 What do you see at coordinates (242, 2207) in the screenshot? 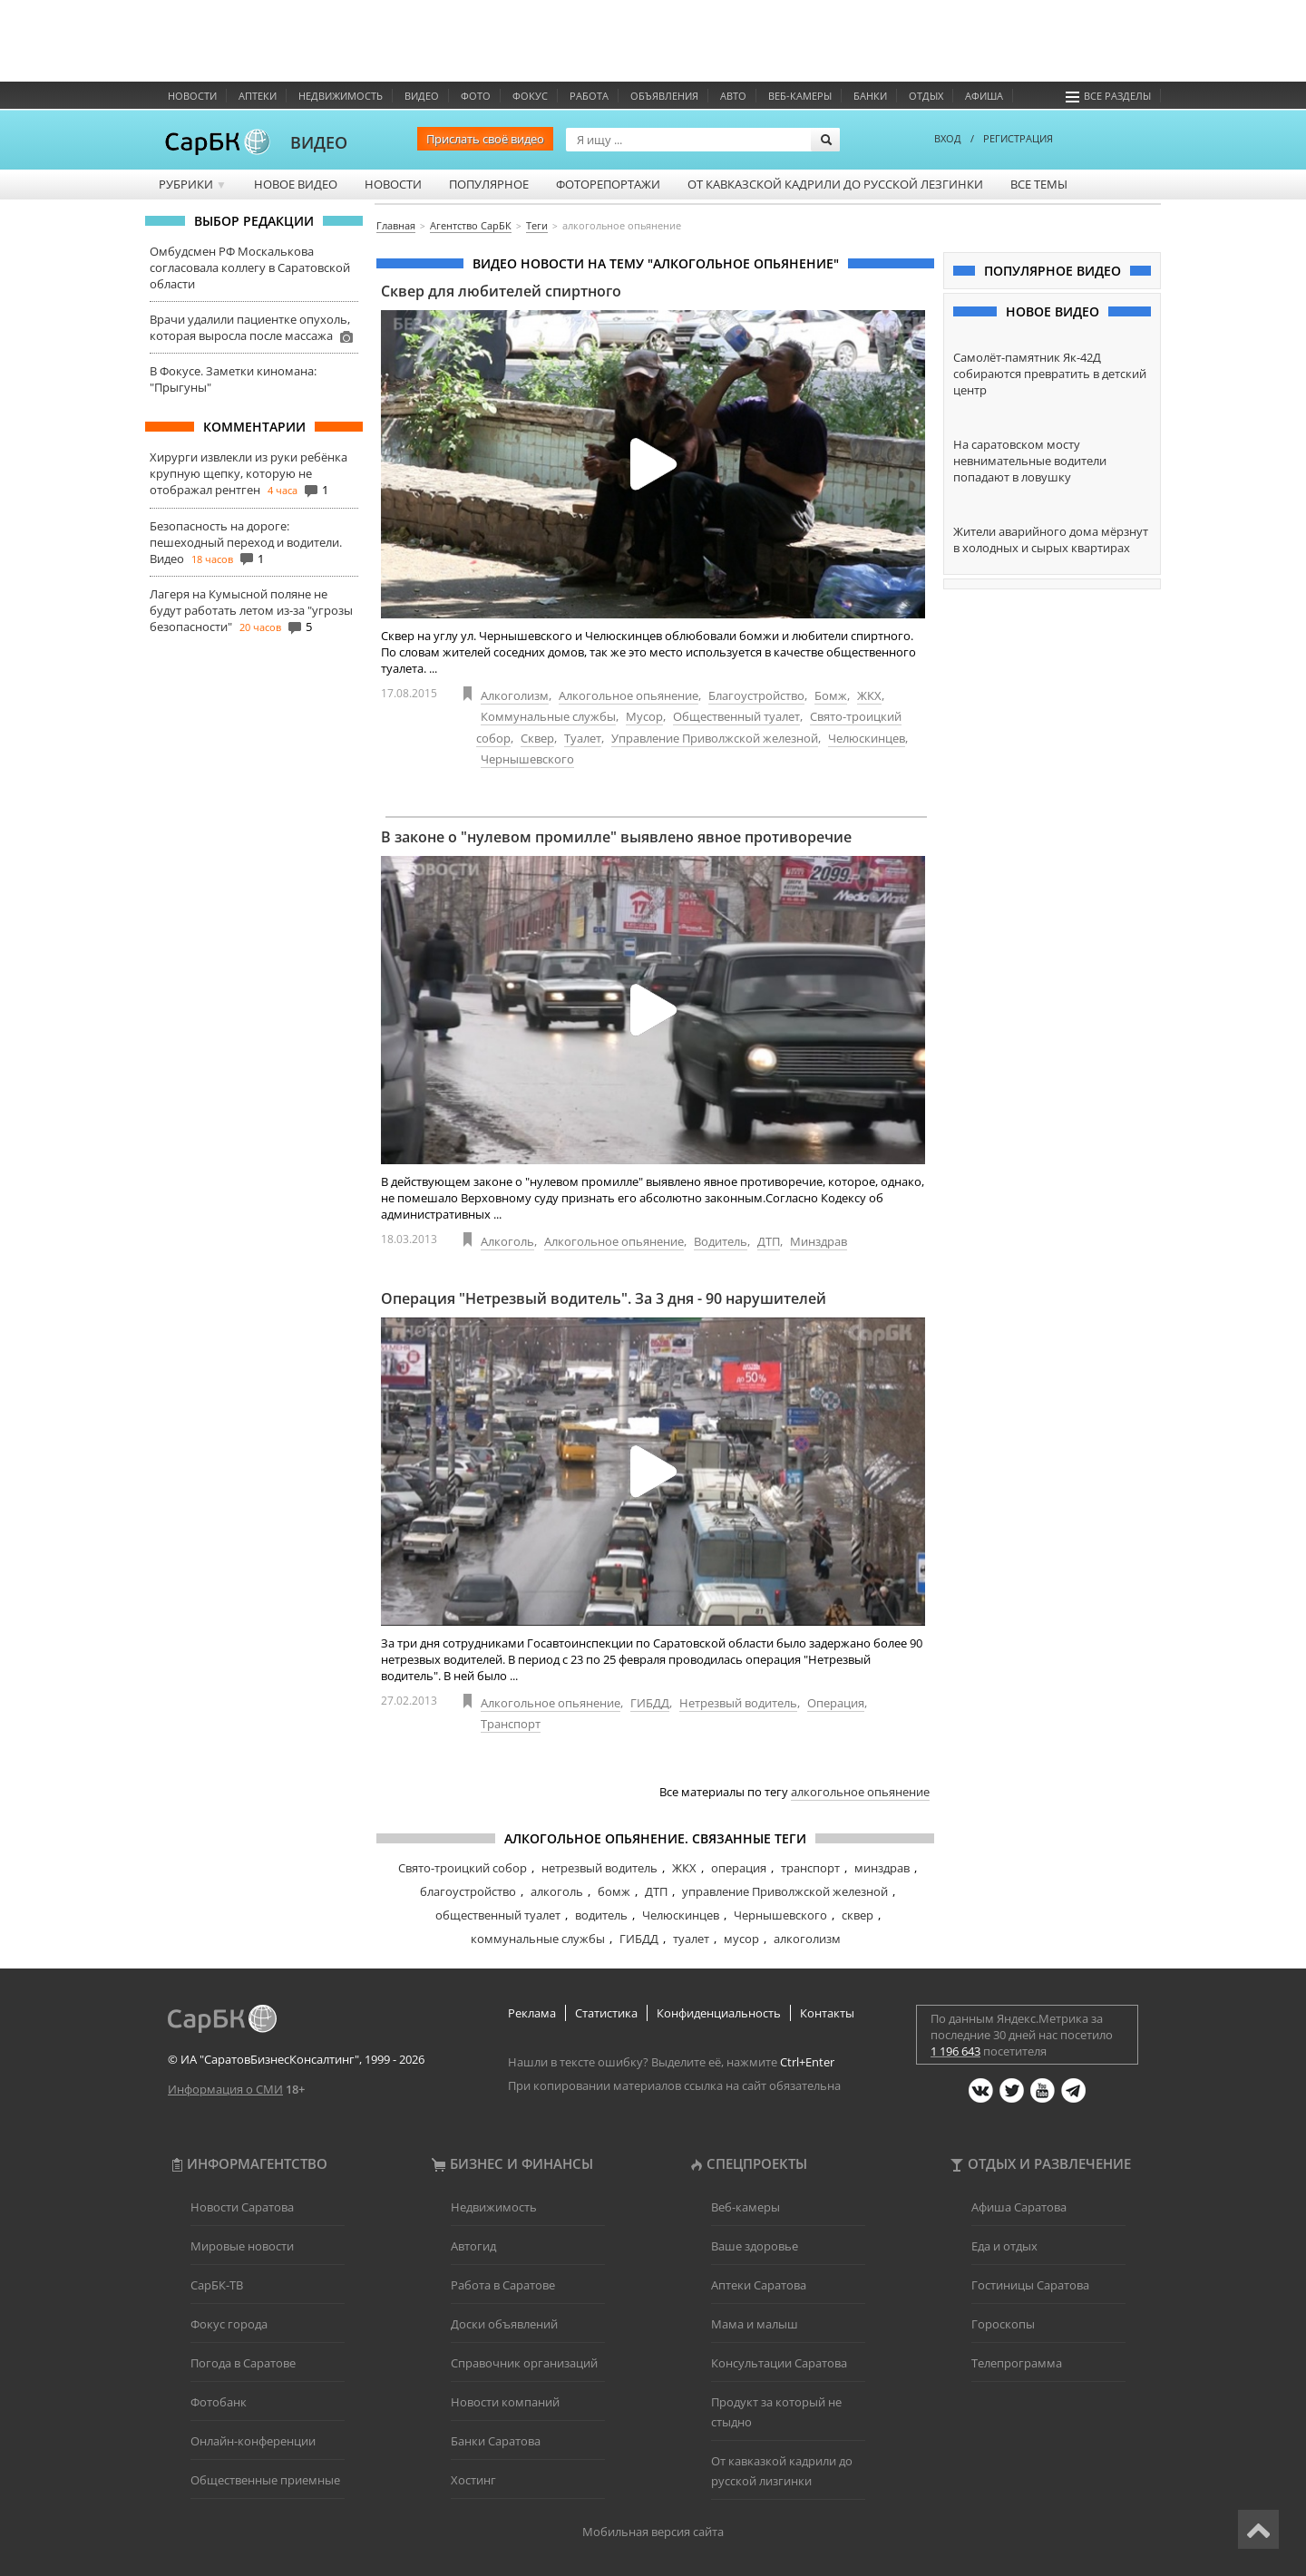
I see `Новости Саратова` at bounding box center [242, 2207].